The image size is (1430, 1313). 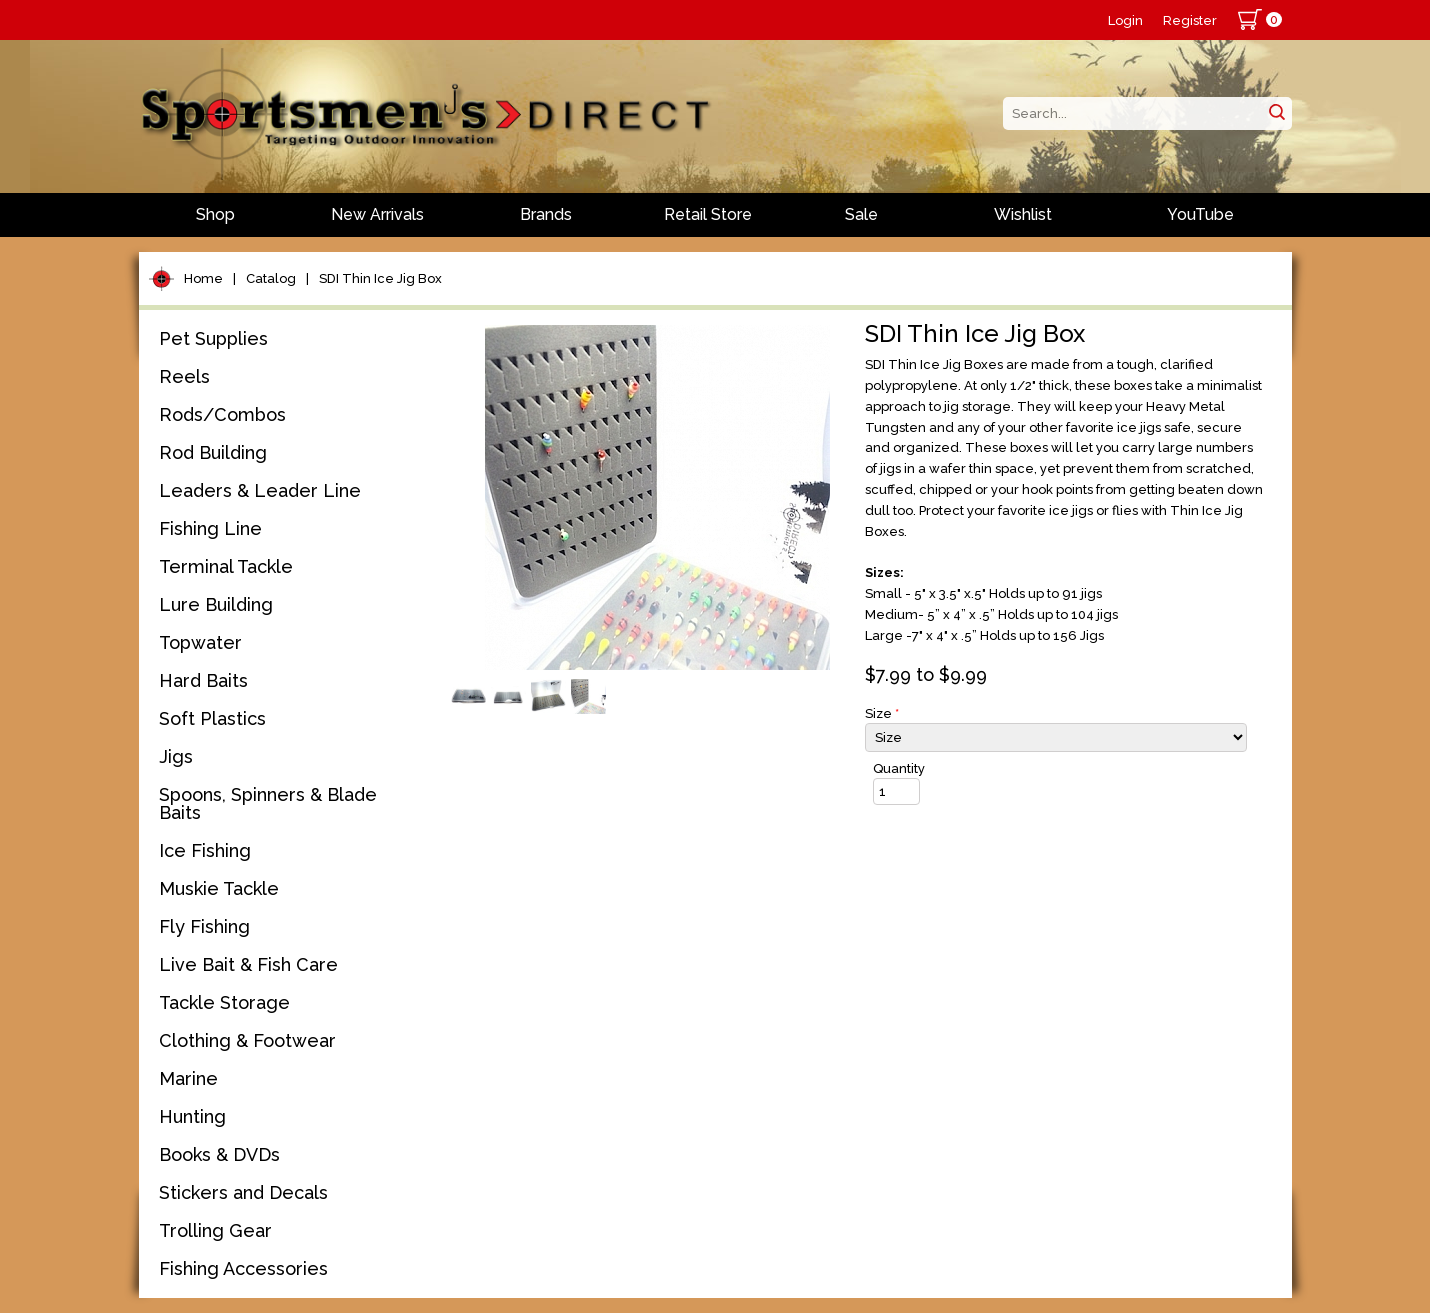 I want to click on Register, so click(x=1190, y=20).